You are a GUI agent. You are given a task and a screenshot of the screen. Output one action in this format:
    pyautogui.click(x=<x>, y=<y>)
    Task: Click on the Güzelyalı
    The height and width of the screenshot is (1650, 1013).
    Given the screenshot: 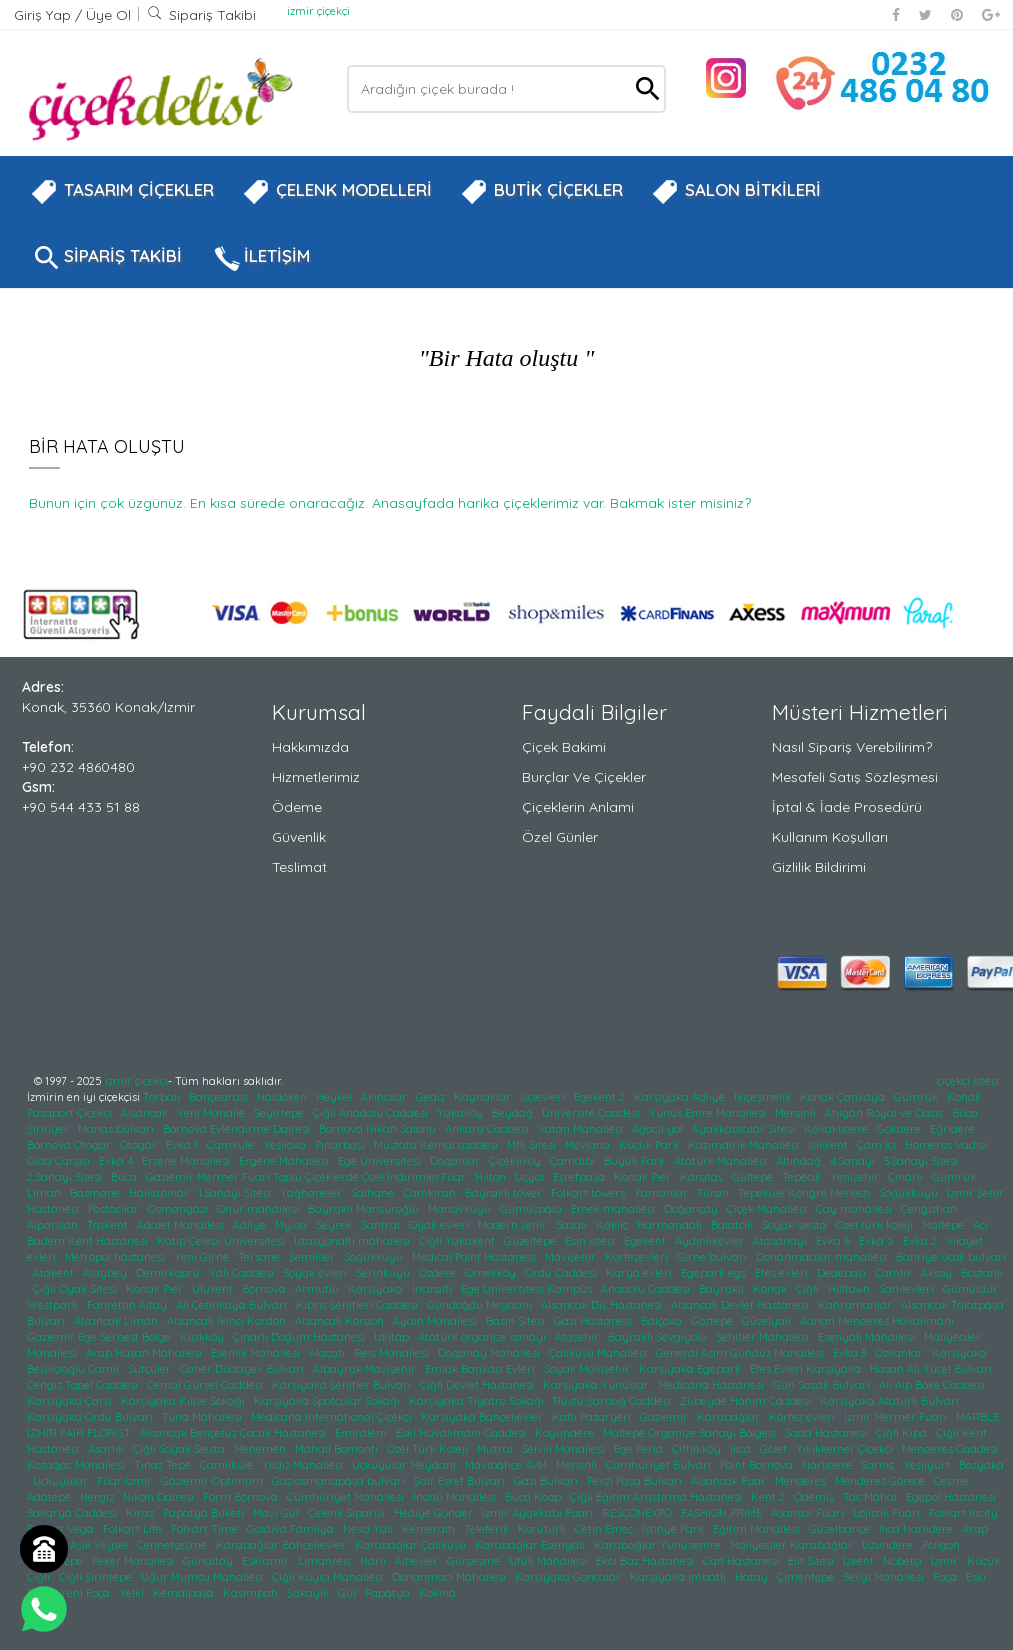 What is the action you would take?
    pyautogui.click(x=768, y=1321)
    